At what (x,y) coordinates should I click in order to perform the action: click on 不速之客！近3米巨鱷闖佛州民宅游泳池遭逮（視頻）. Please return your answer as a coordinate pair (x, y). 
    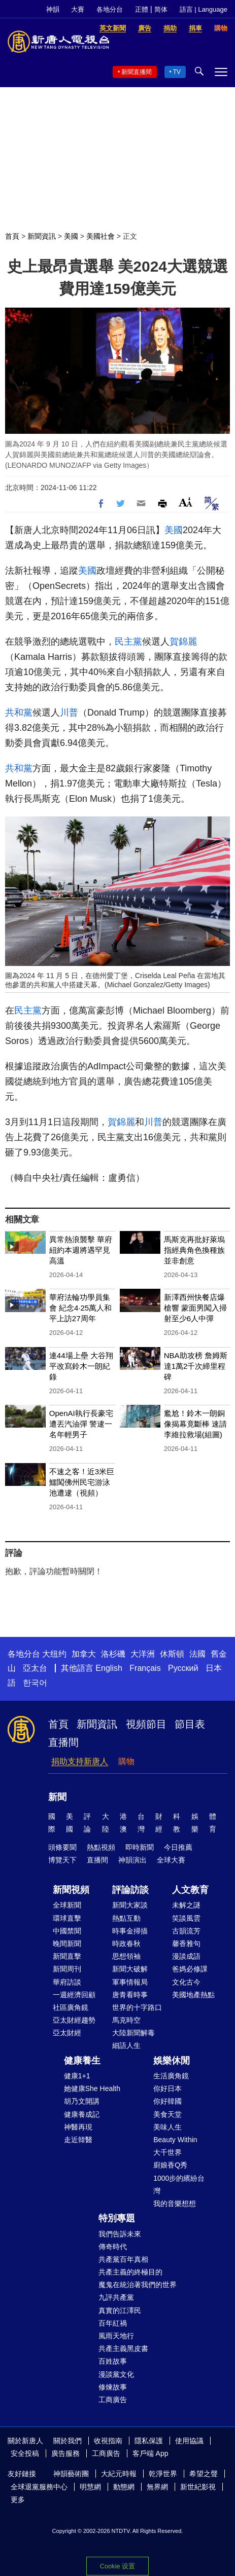
    Looking at the image, I should click on (81, 1482).